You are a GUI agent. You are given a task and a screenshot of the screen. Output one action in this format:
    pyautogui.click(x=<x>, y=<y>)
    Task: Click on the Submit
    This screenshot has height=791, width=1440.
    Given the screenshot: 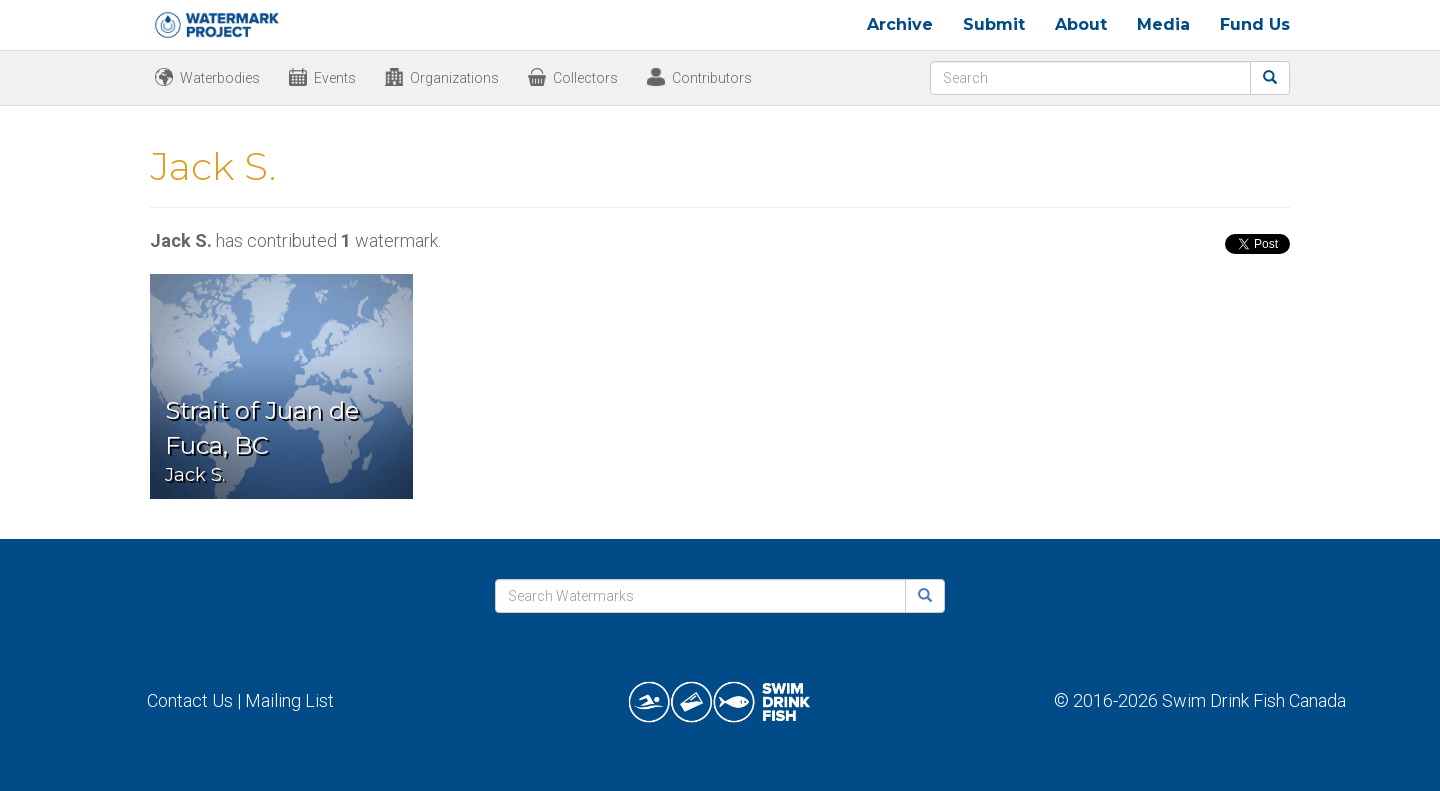 What is the action you would take?
    pyautogui.click(x=994, y=24)
    